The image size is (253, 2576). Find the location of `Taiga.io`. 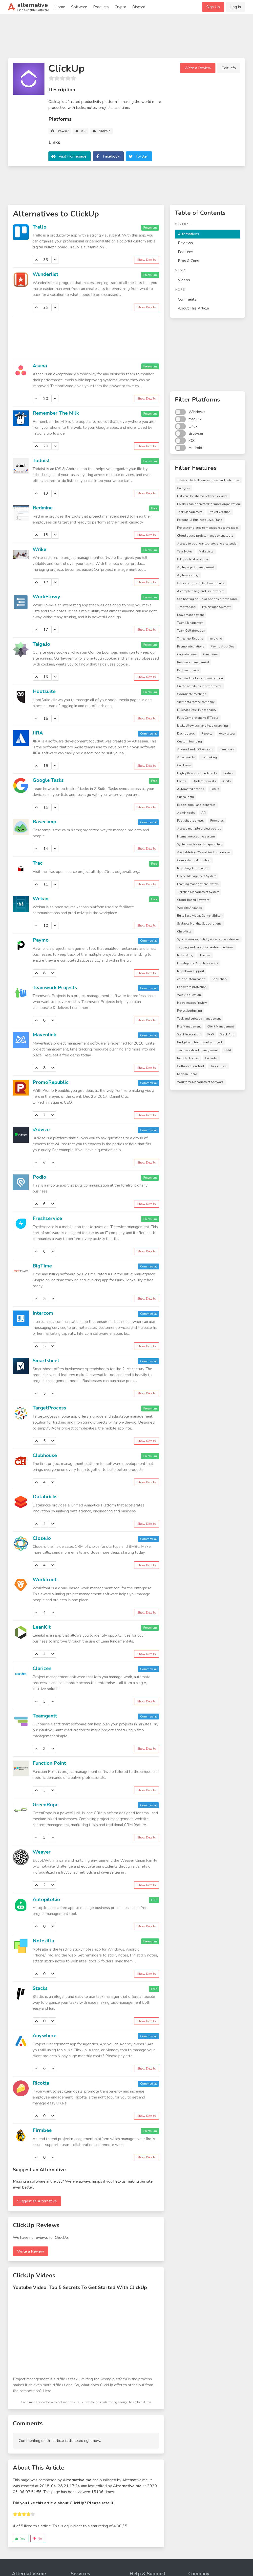

Taiga.io is located at coordinates (41, 644).